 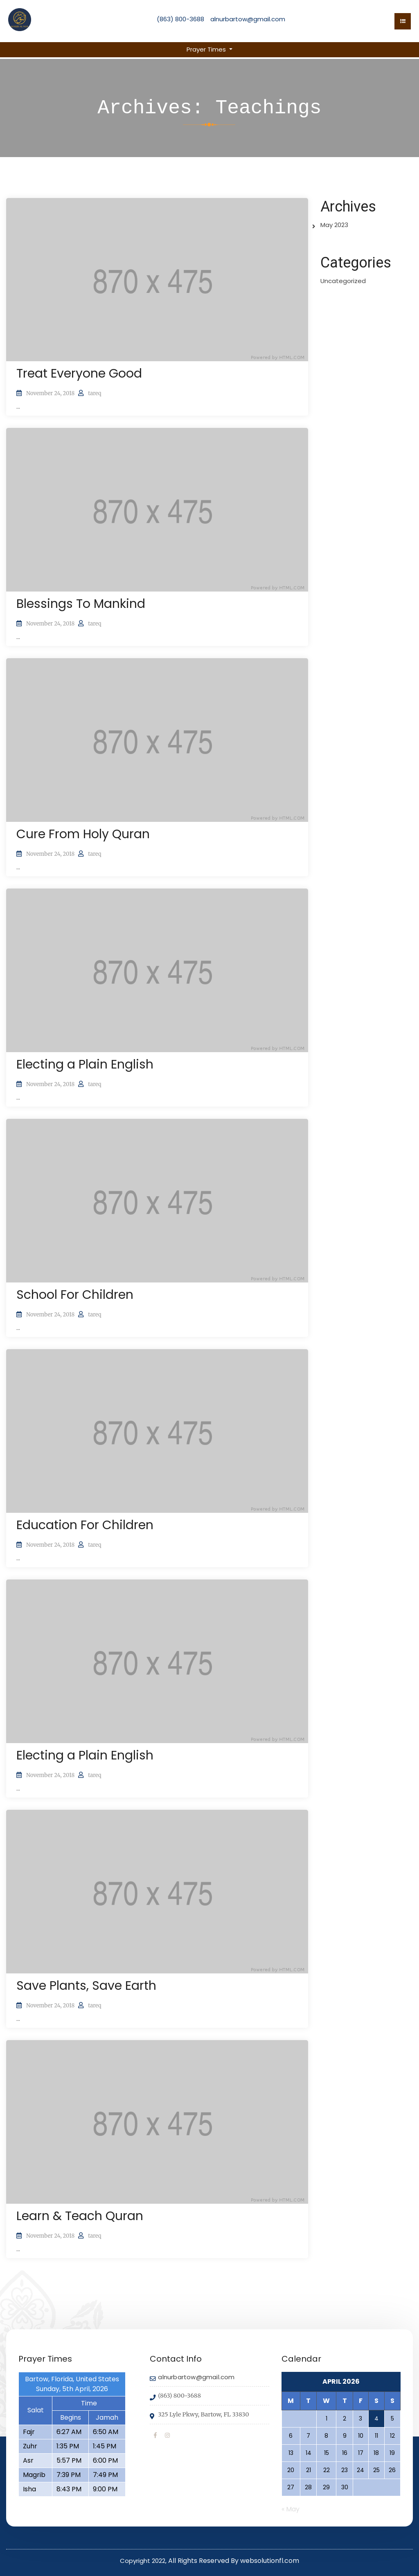 What do you see at coordinates (86, 1985) in the screenshot?
I see `Save Plants, Save Earth` at bounding box center [86, 1985].